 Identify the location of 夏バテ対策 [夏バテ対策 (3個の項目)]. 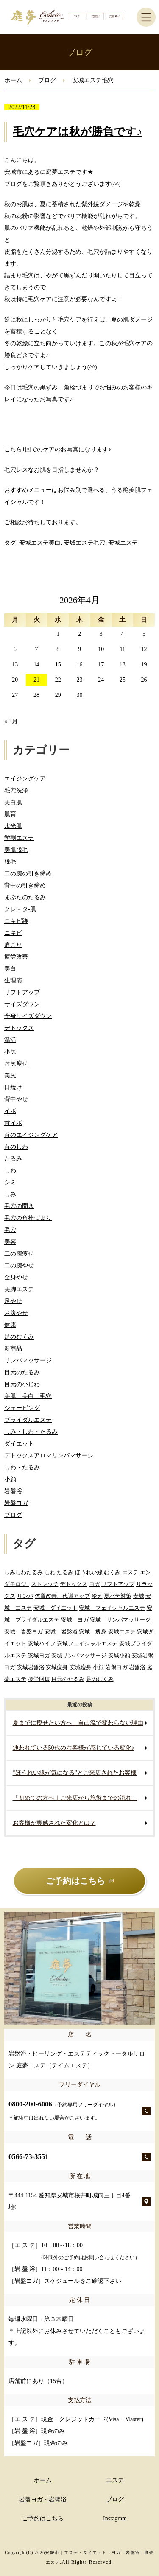
(117, 1596).